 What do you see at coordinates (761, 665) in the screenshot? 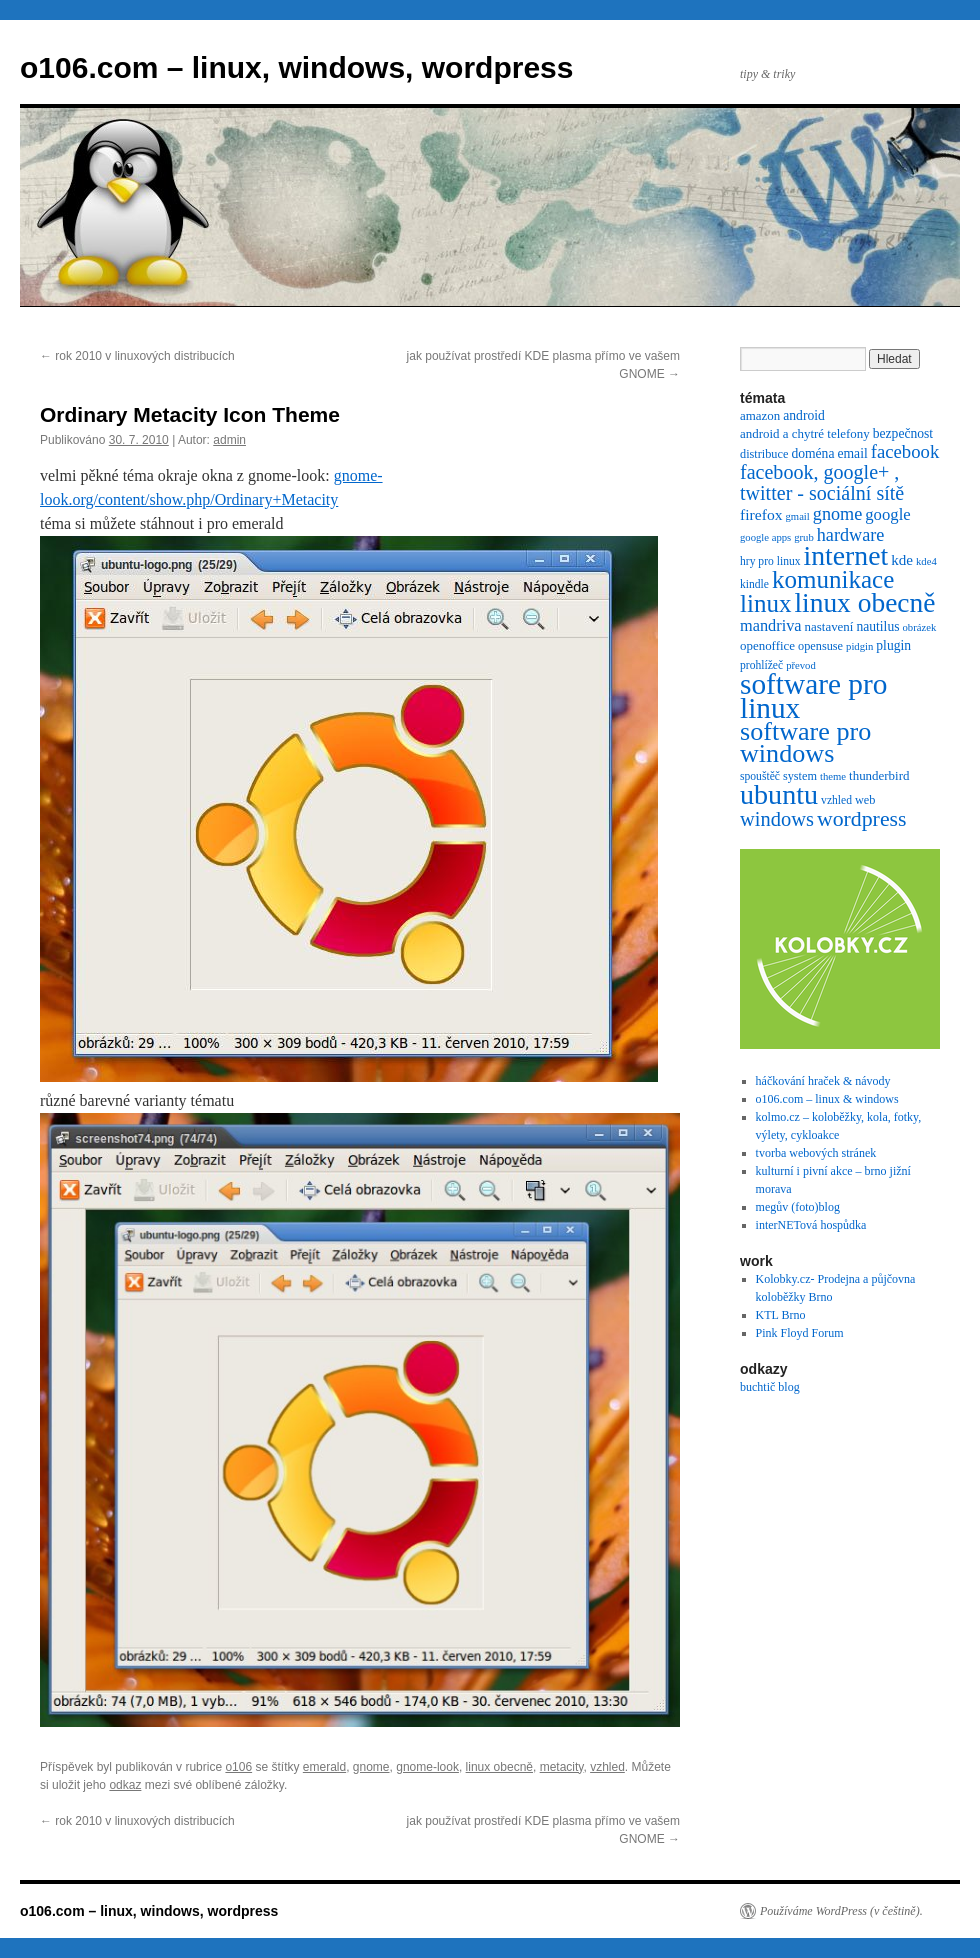
I see `prohlížeč [prohlížeč (6 položek)]` at bounding box center [761, 665].